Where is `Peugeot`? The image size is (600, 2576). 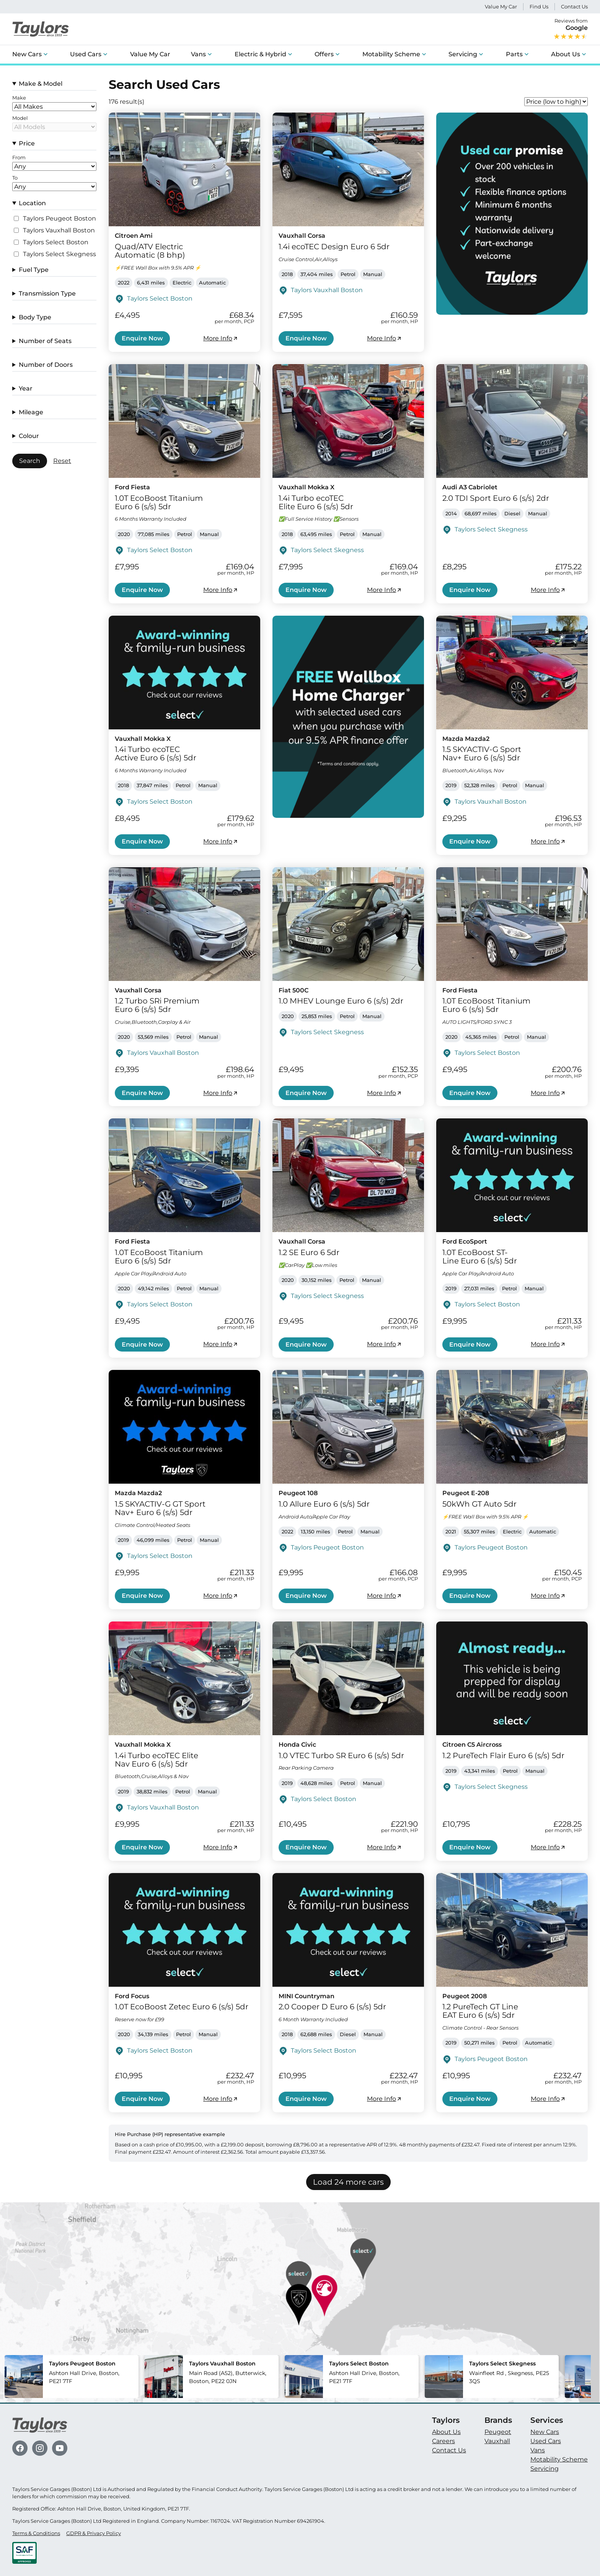
Peugeot is located at coordinates (497, 2431).